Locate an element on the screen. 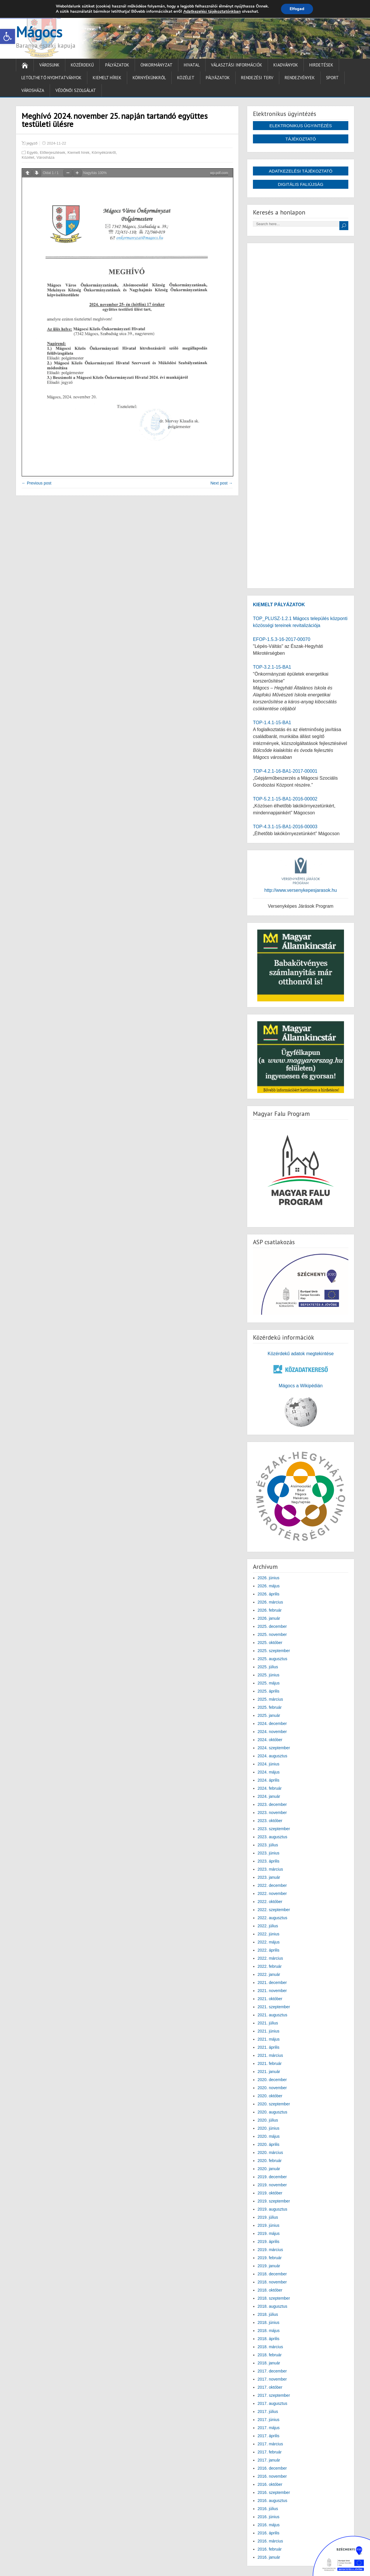  2018. szeptember [link] is located at coordinates (274, 2298).